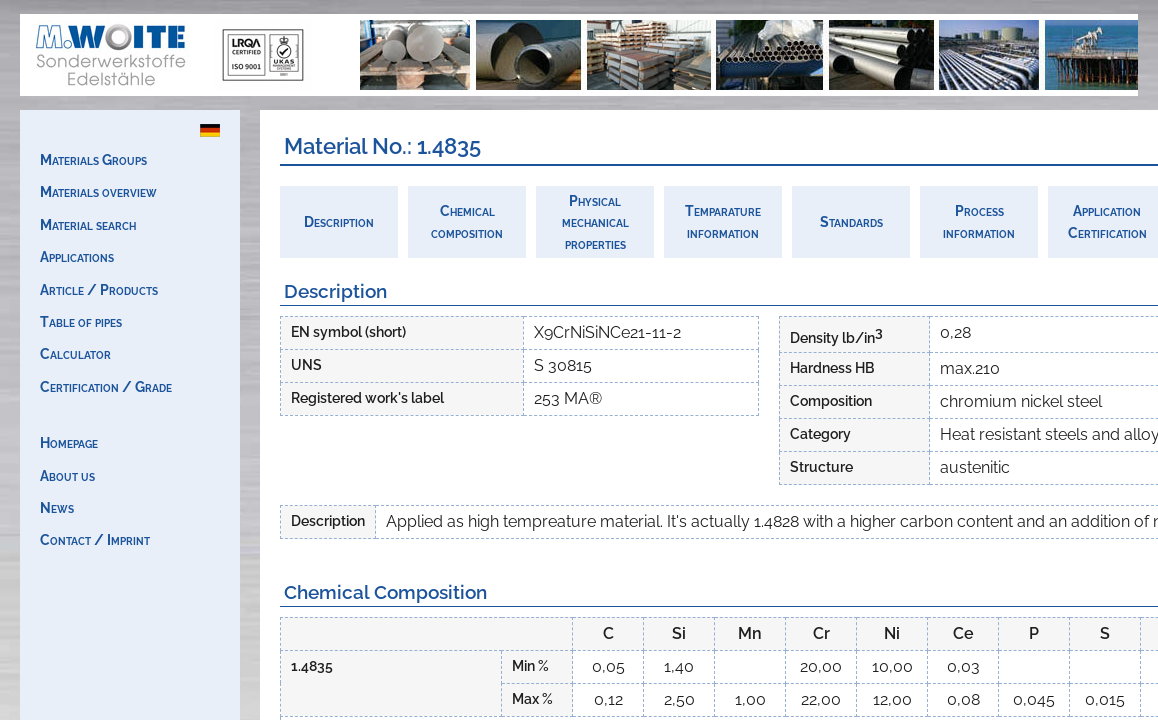 Image resolution: width=1158 pixels, height=720 pixels. I want to click on Certification / Grade, so click(106, 386).